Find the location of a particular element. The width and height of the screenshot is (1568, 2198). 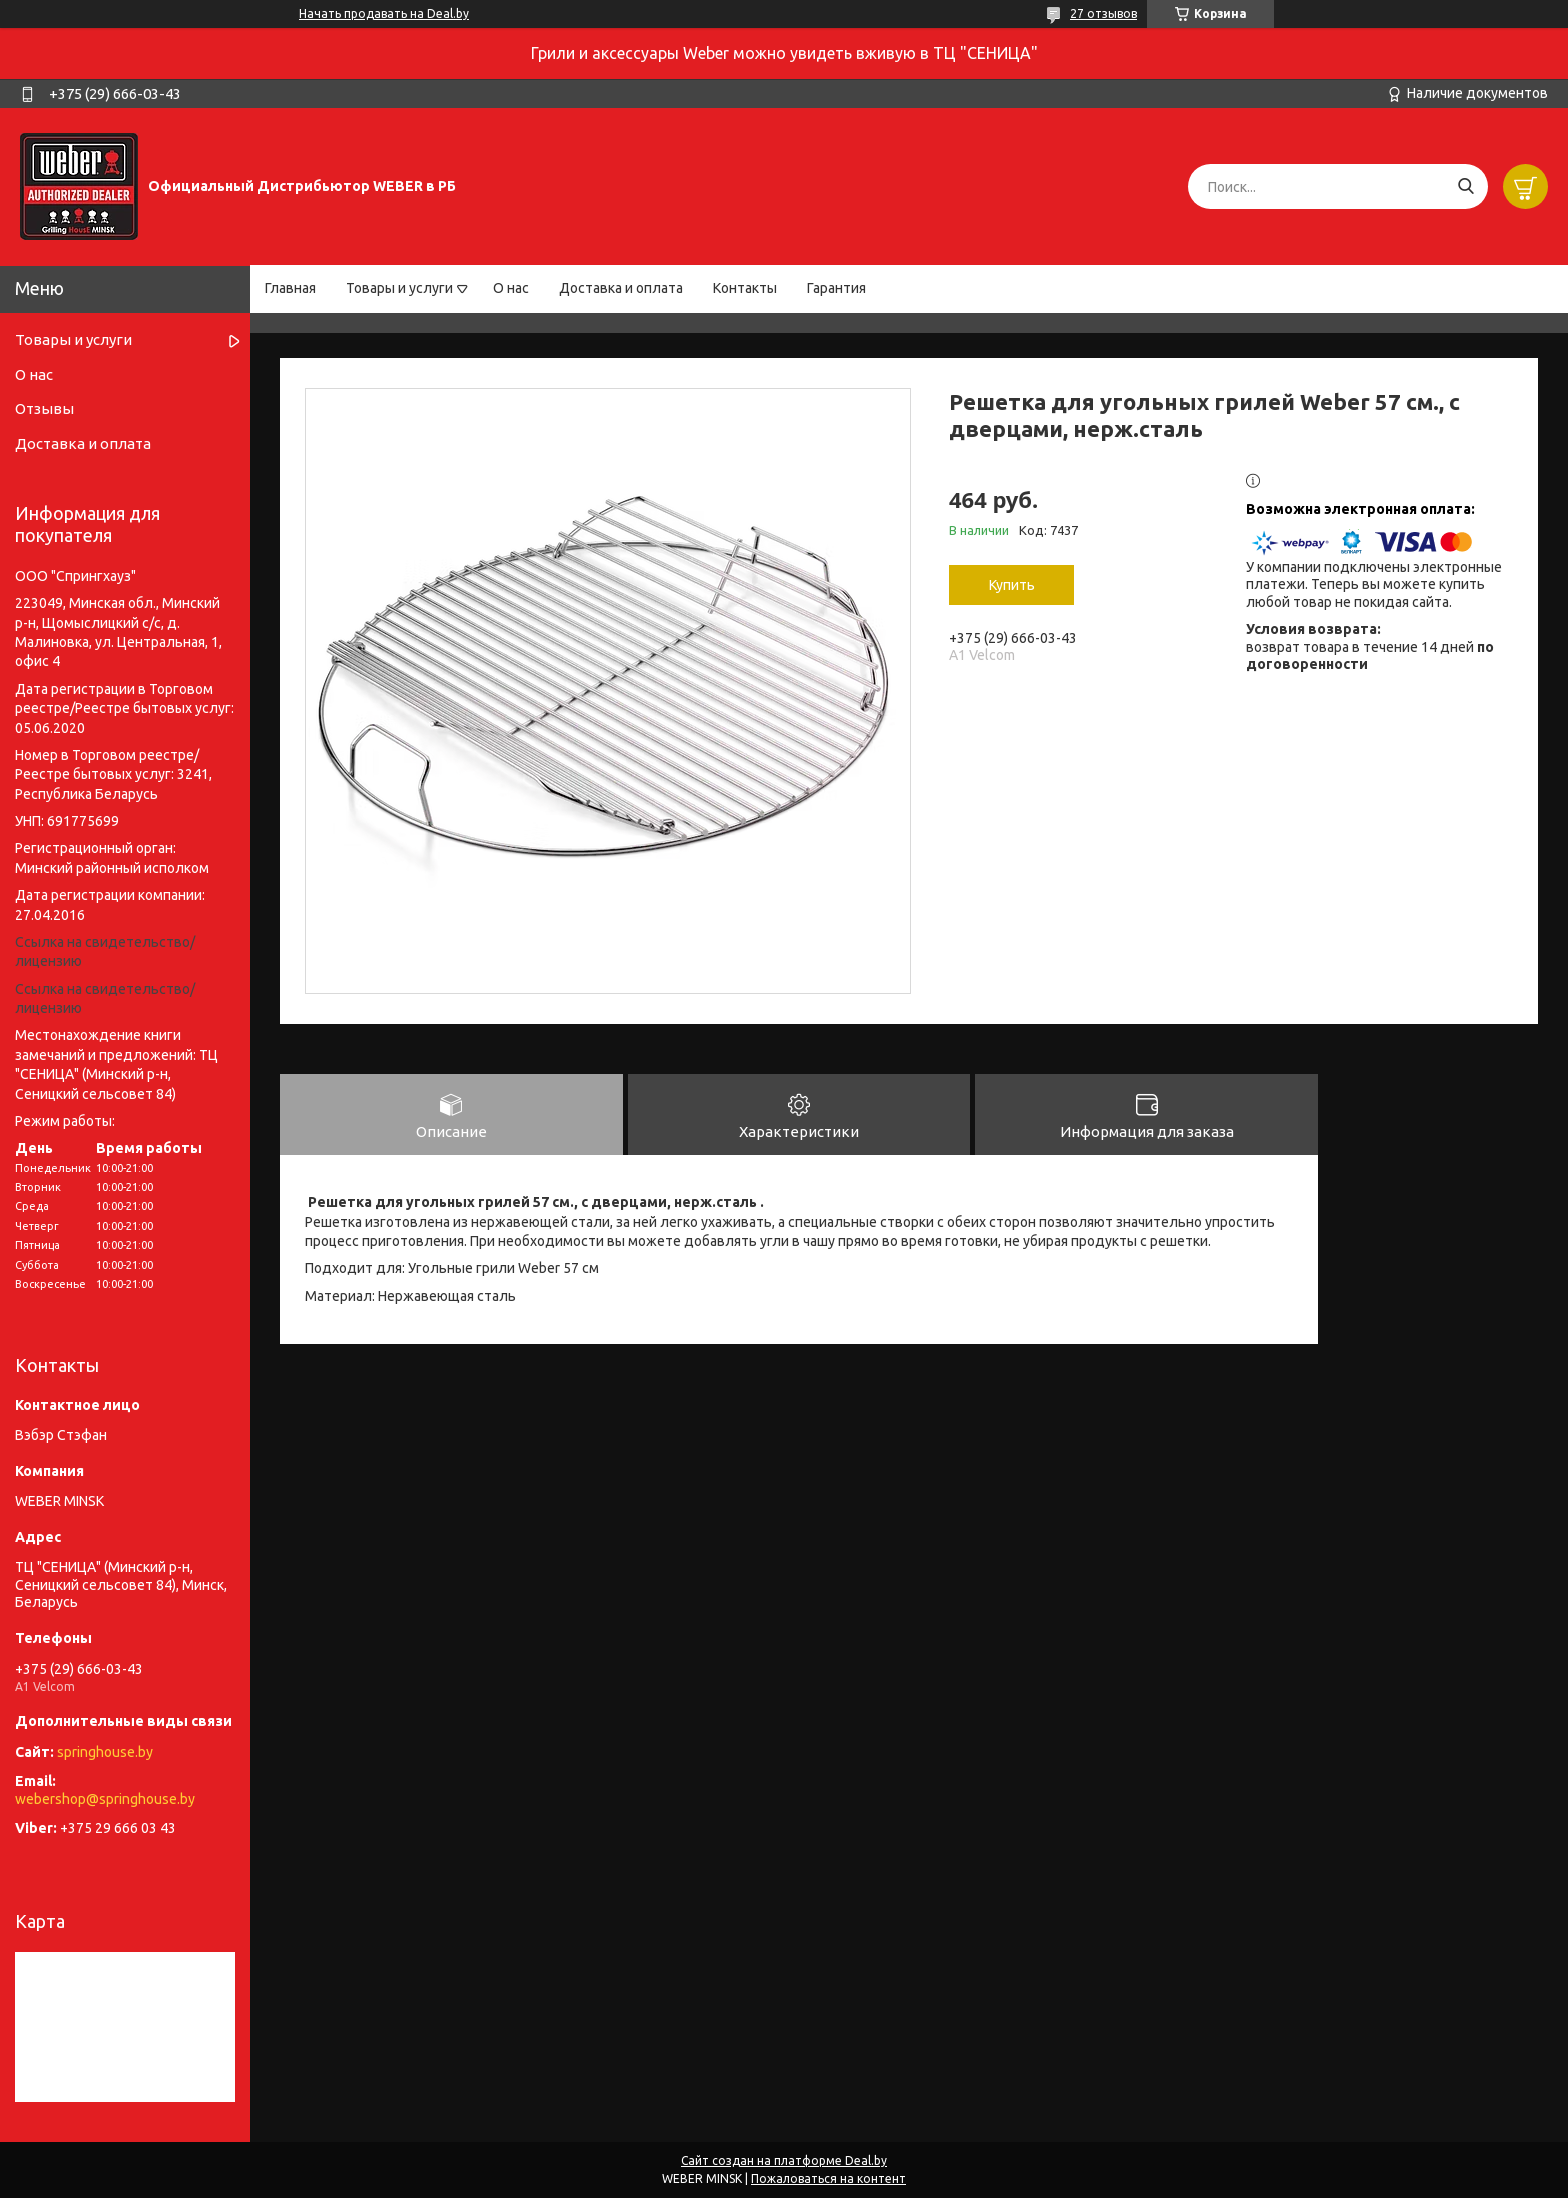

Купить is located at coordinates (1012, 585).